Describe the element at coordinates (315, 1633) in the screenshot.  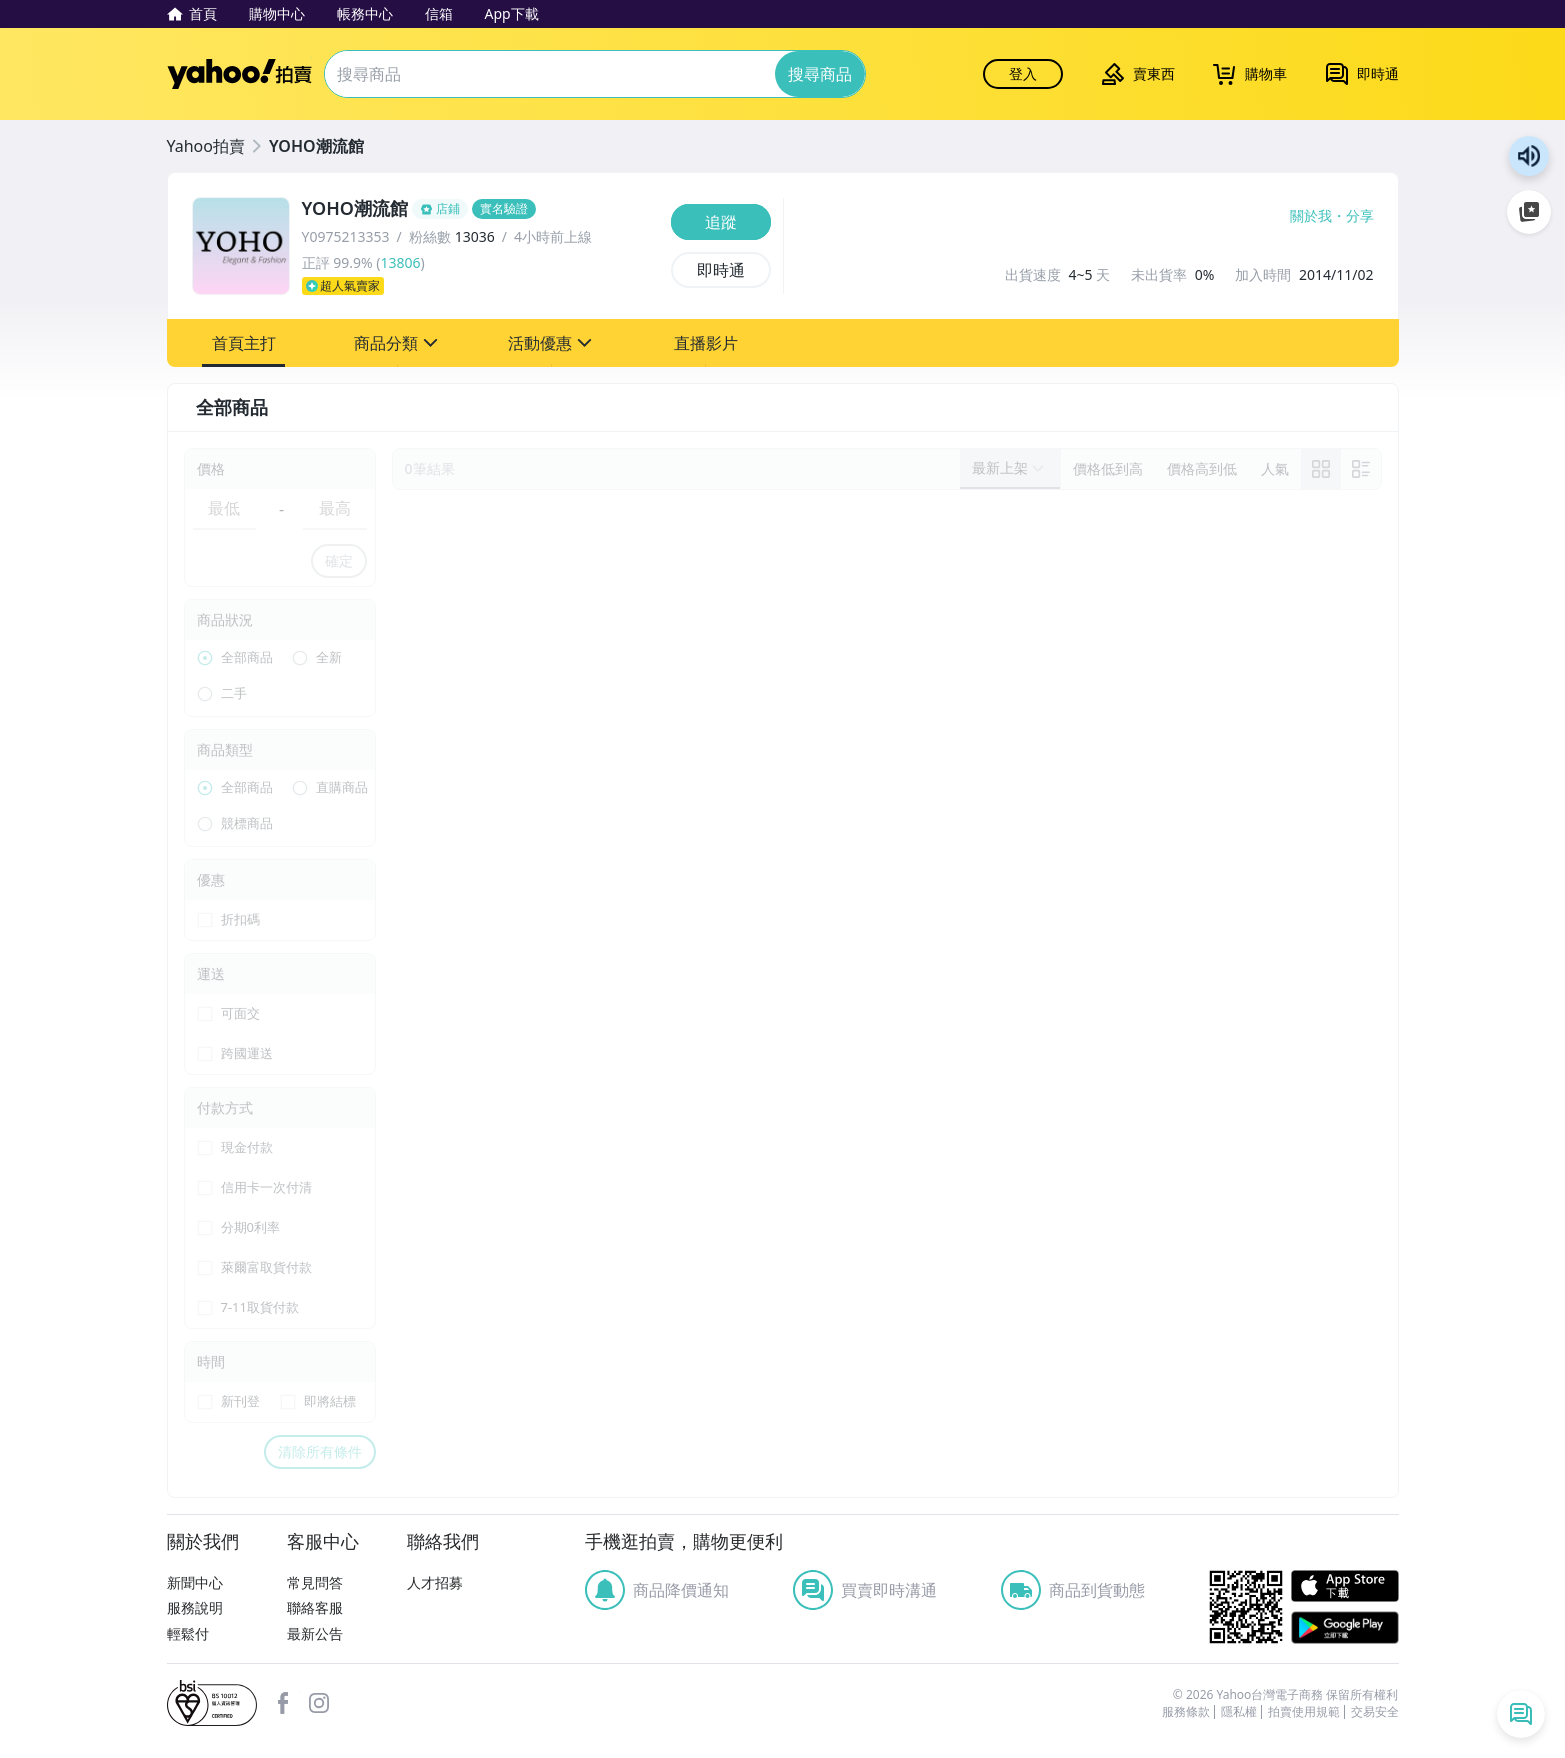
I see `最新公告` at that location.